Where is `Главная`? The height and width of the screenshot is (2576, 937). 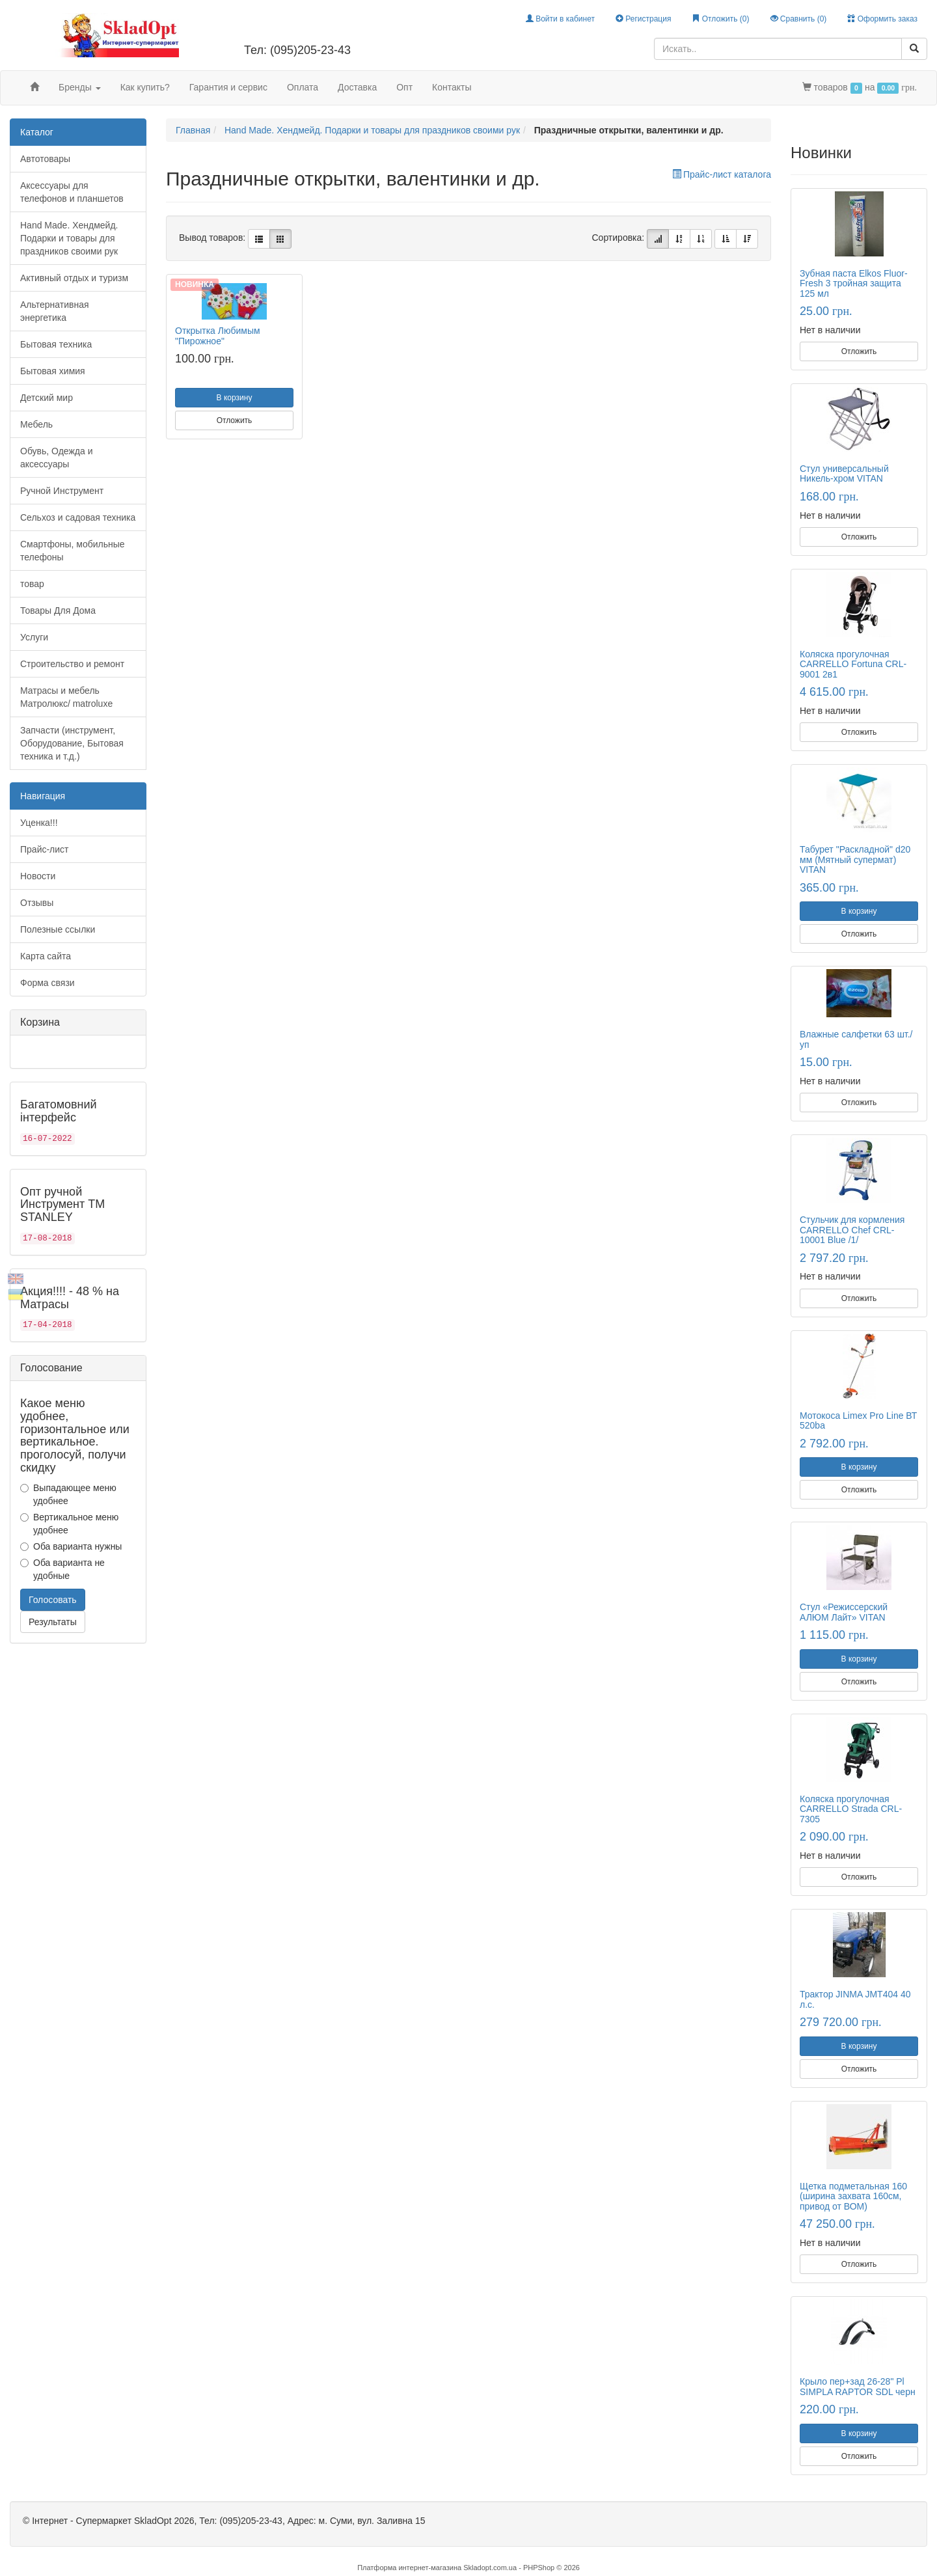 Главная is located at coordinates (193, 130).